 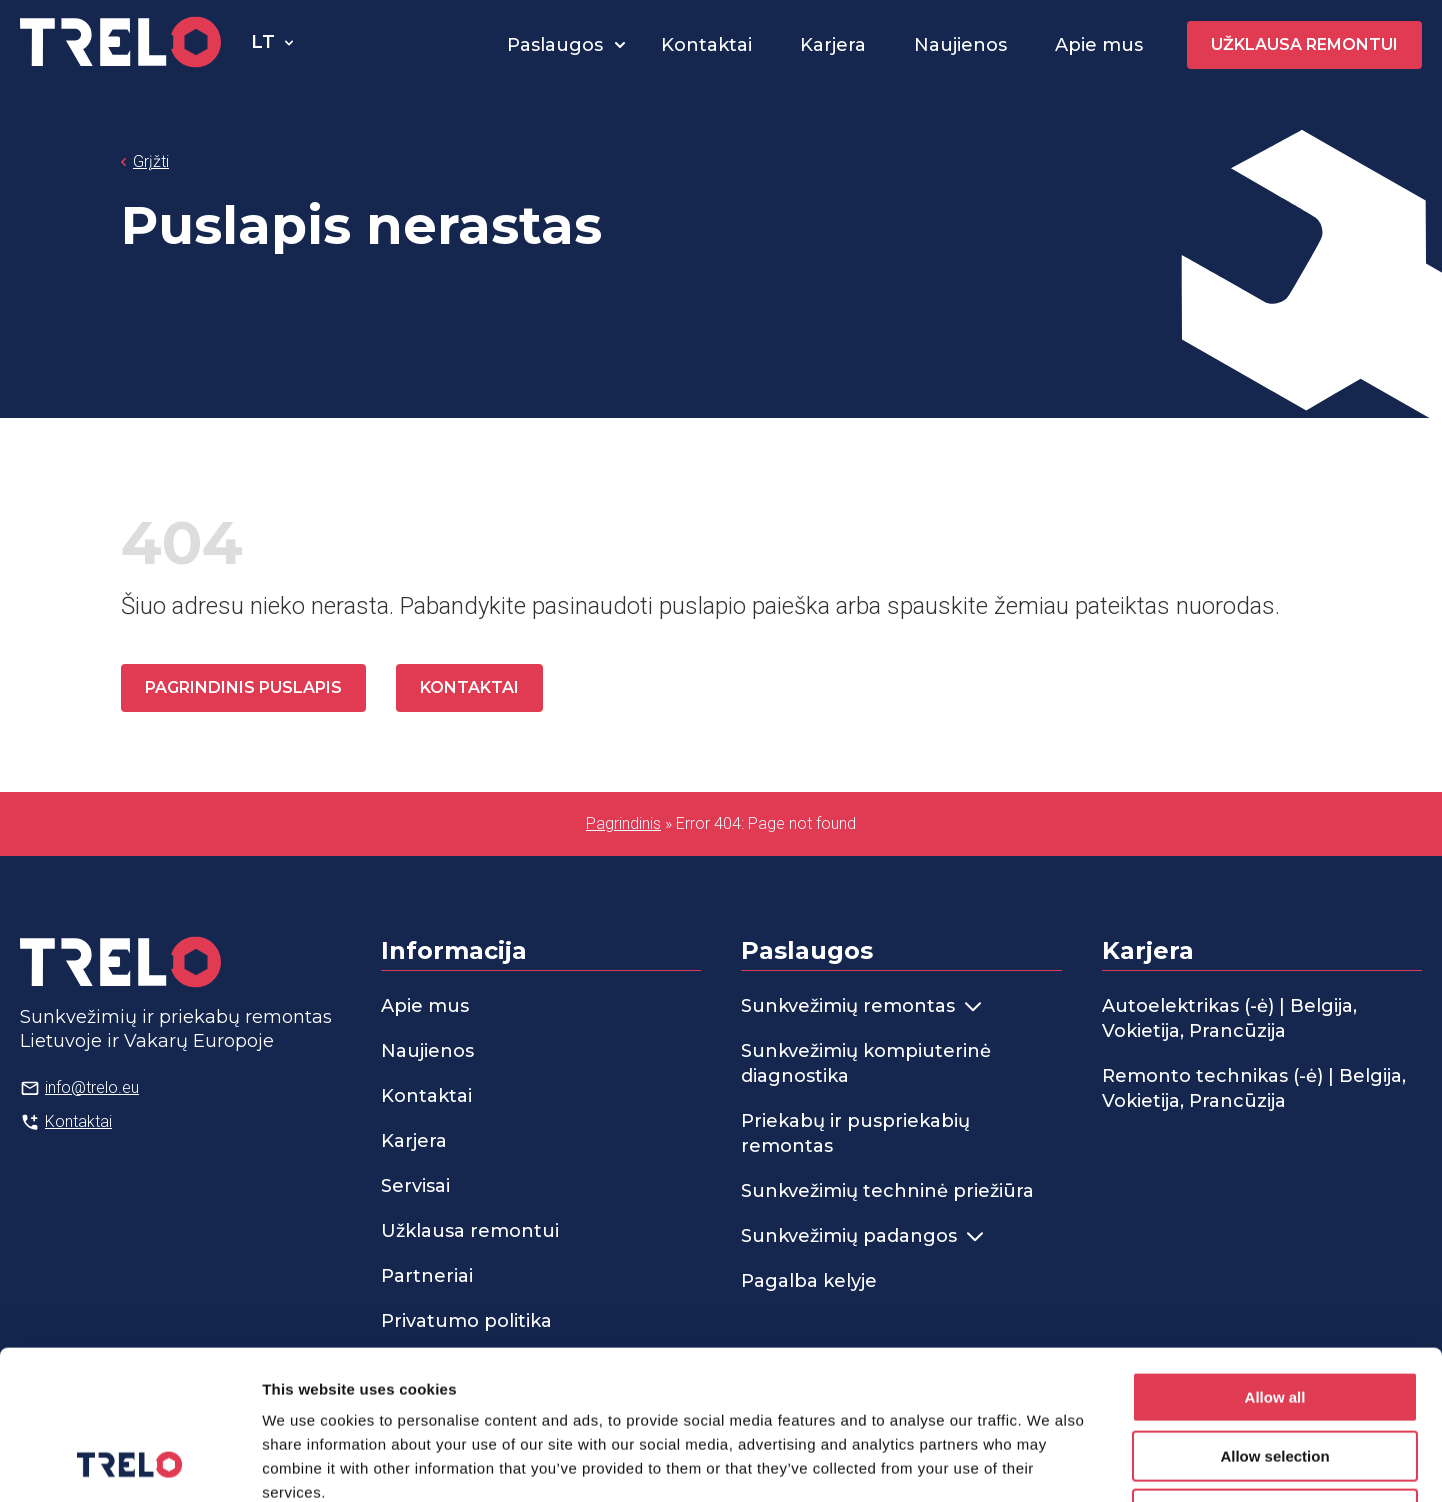 What do you see at coordinates (92, 1087) in the screenshot?
I see `info@trelo.eu` at bounding box center [92, 1087].